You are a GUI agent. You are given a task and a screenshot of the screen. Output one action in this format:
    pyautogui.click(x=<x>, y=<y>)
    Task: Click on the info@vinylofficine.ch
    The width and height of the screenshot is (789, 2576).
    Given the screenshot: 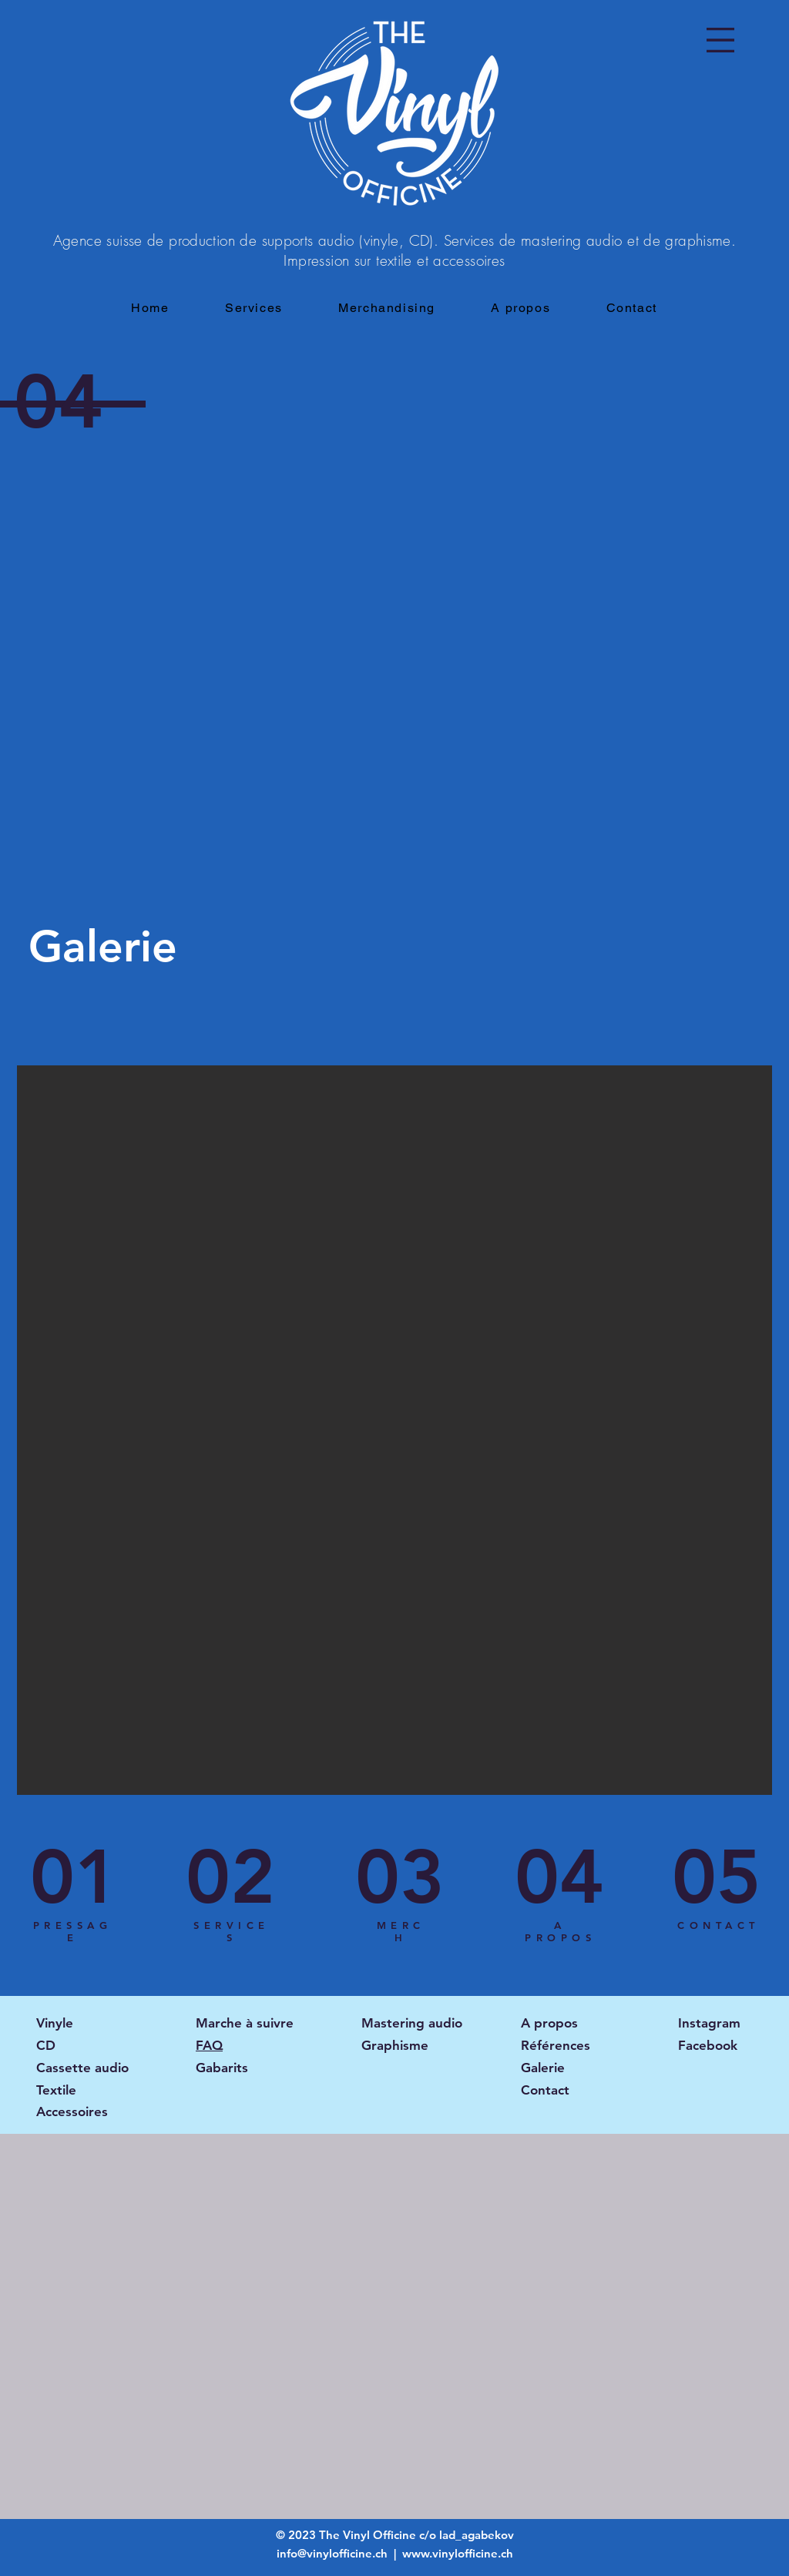 What is the action you would take?
    pyautogui.click(x=334, y=2553)
    